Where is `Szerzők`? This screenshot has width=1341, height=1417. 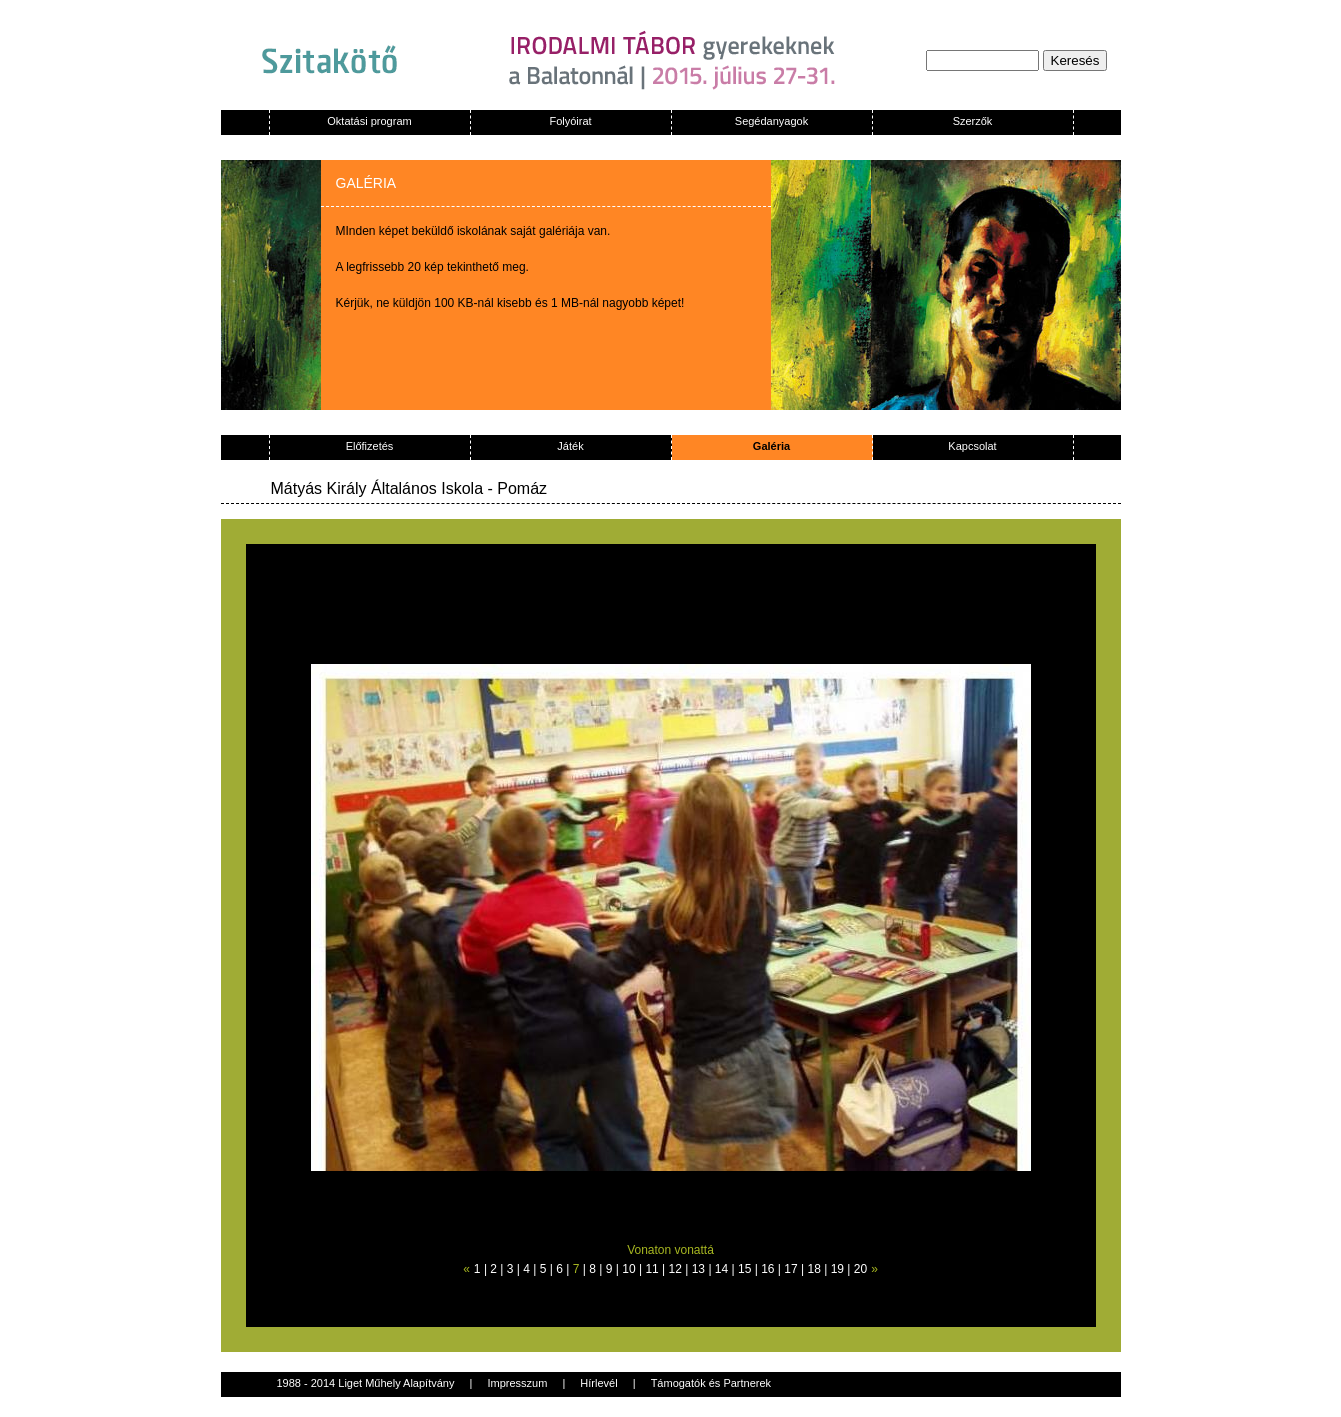 Szerzők is located at coordinates (973, 121).